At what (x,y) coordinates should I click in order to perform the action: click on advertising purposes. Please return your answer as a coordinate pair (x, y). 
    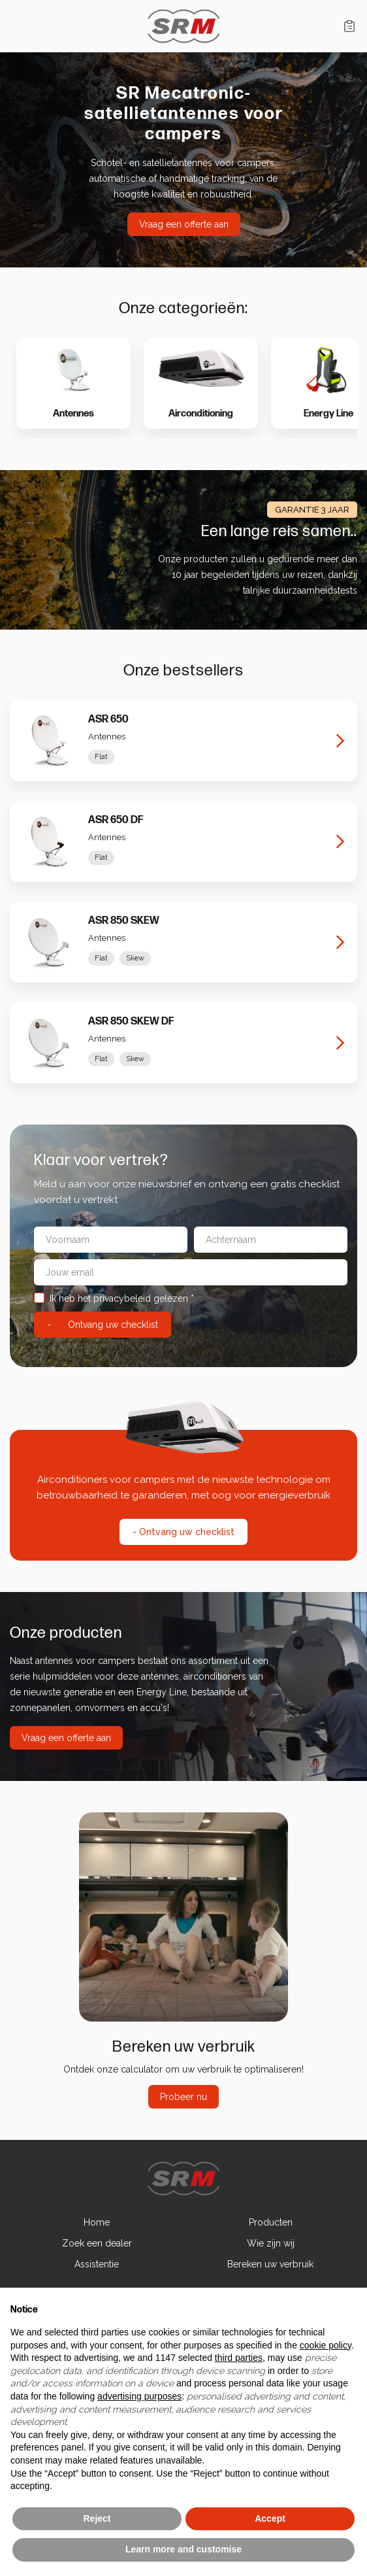
    Looking at the image, I should click on (139, 2396).